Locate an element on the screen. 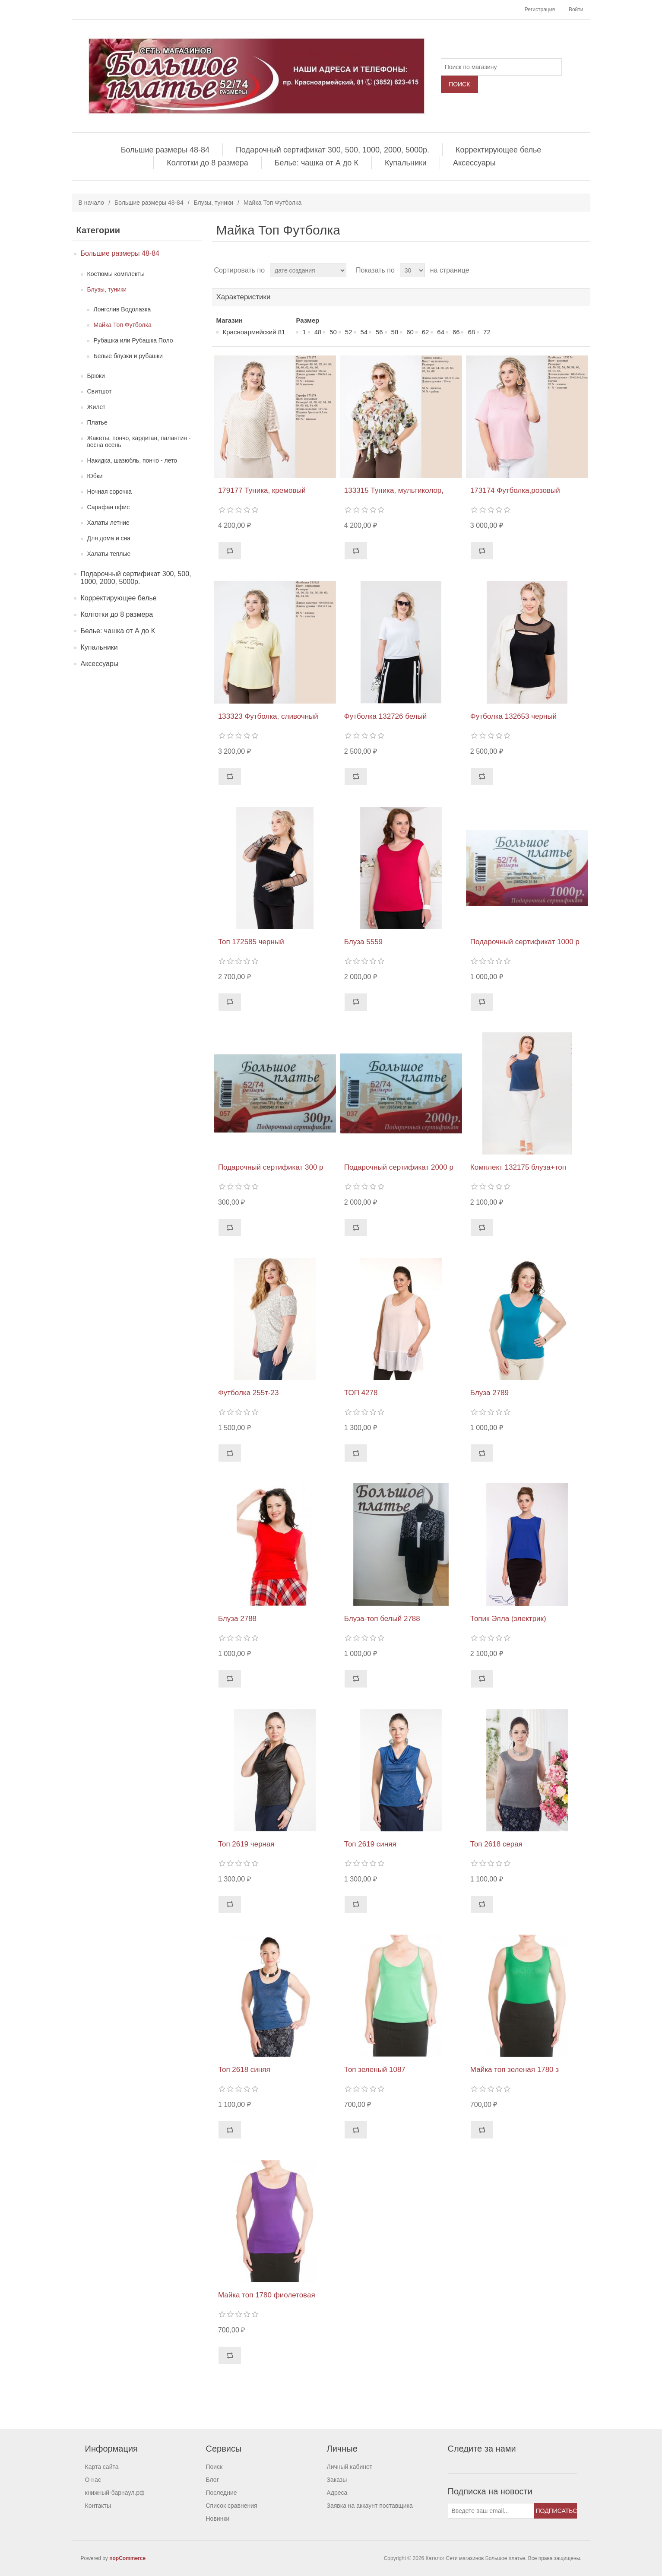  Заявка на аккаунт поставщика is located at coordinates (370, 2505).